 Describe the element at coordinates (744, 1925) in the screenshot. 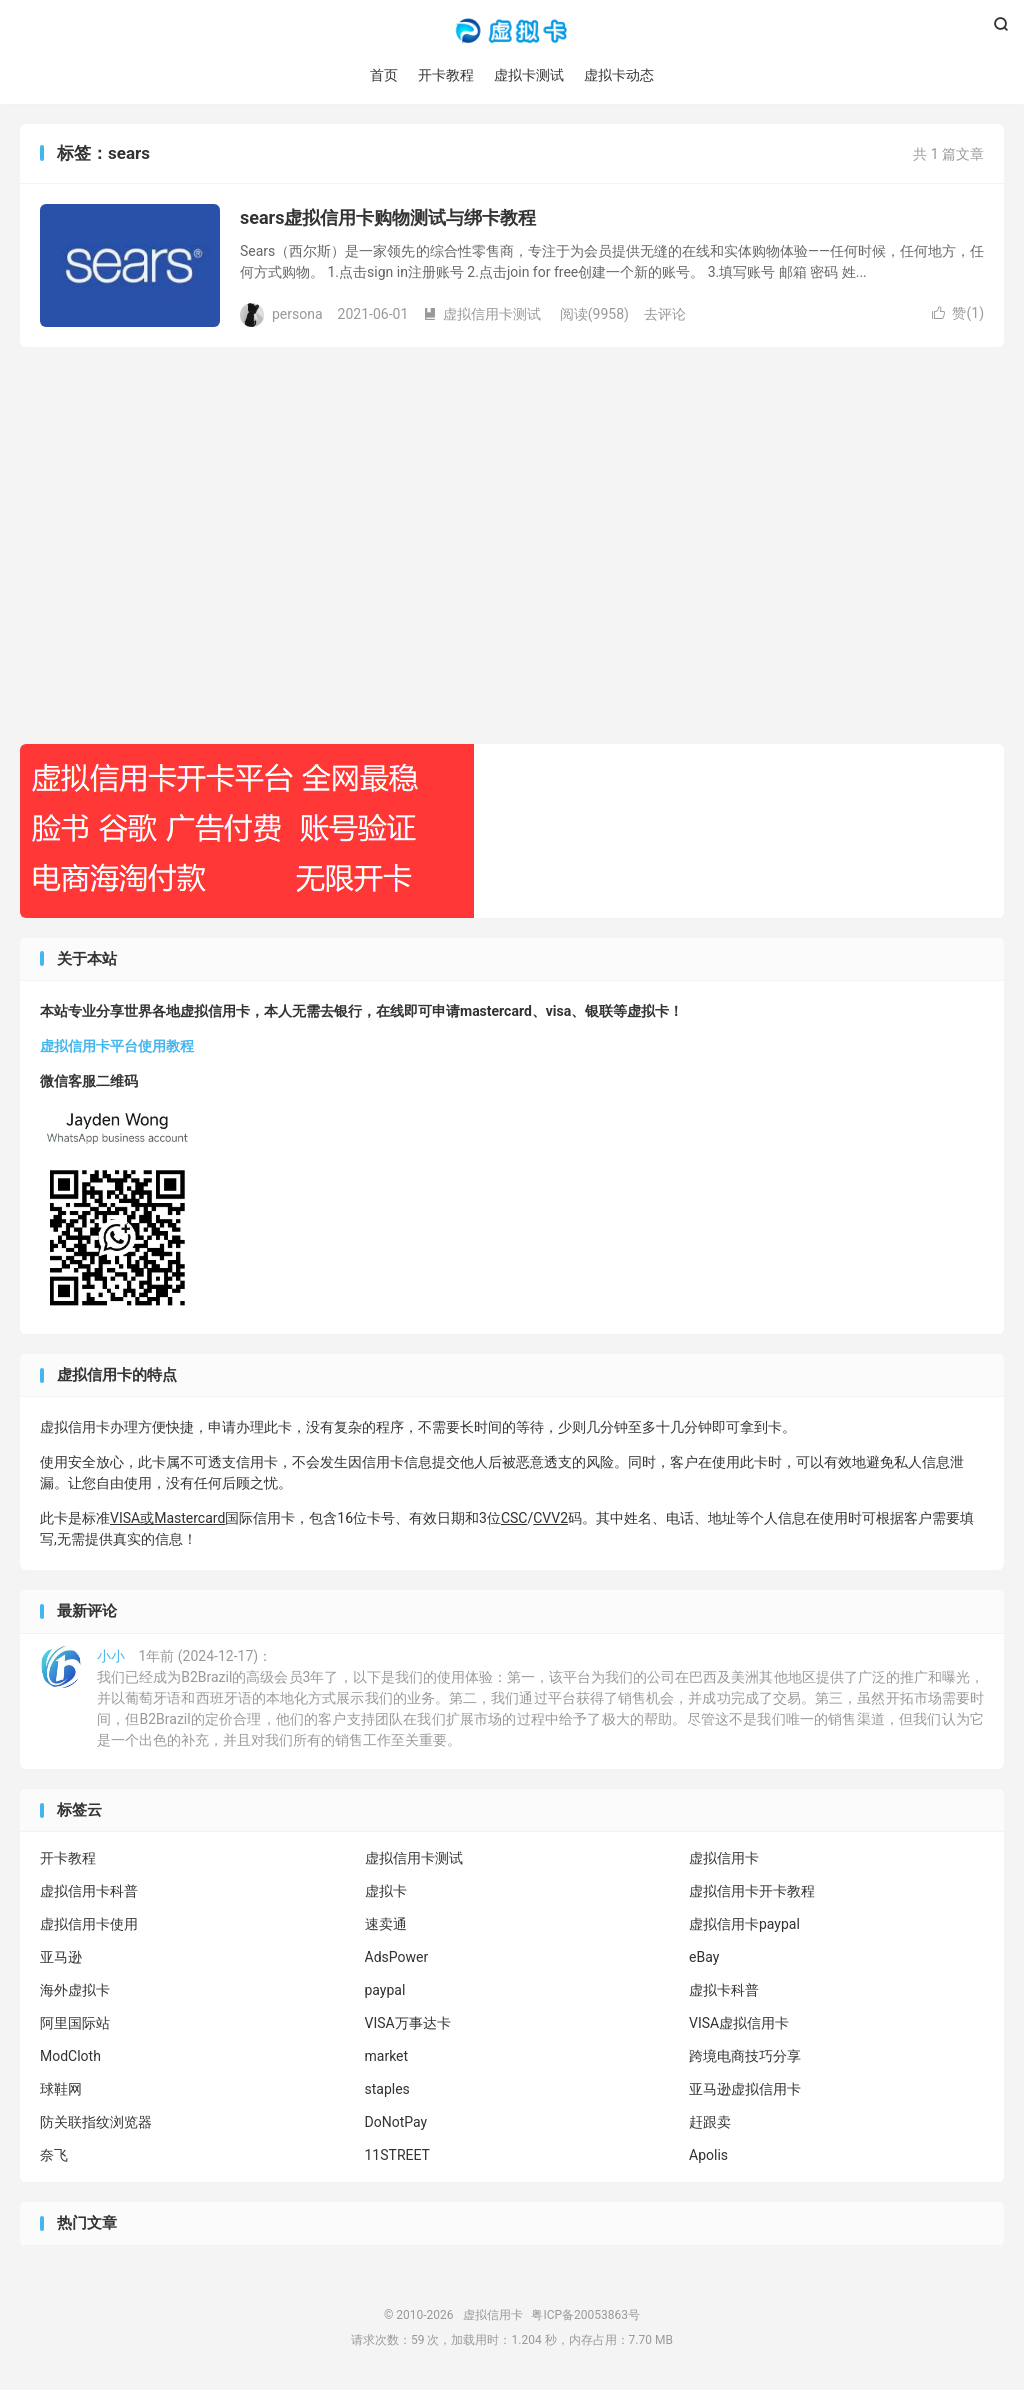

I see `虚拟信用卡paypal` at that location.